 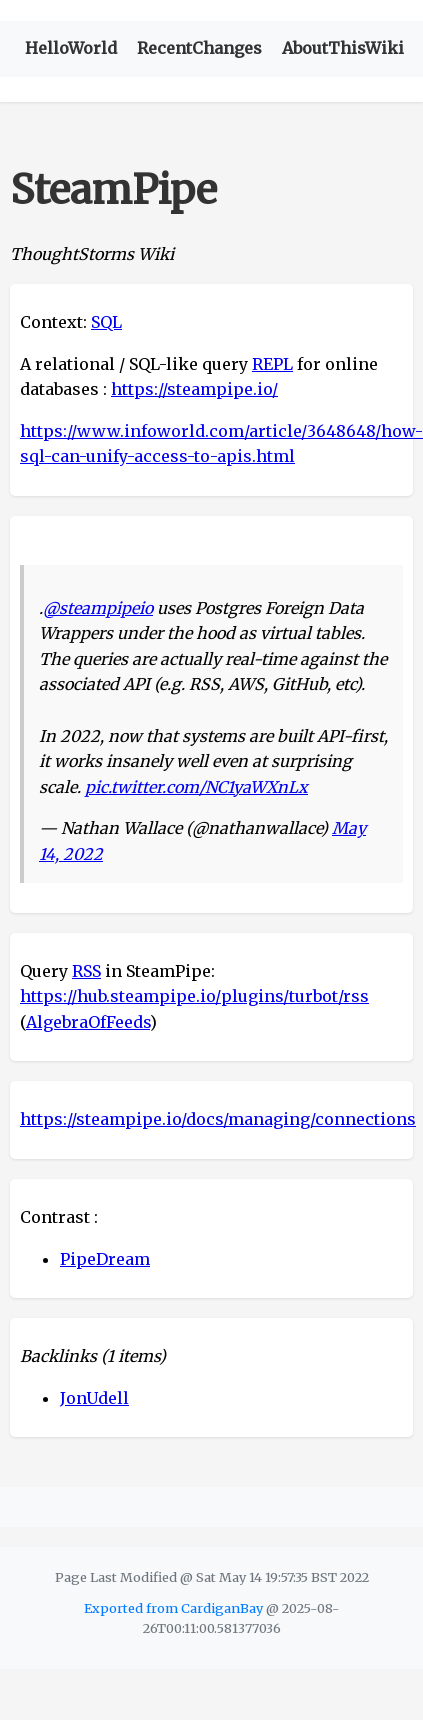 I want to click on HelloWorld, so click(x=71, y=48).